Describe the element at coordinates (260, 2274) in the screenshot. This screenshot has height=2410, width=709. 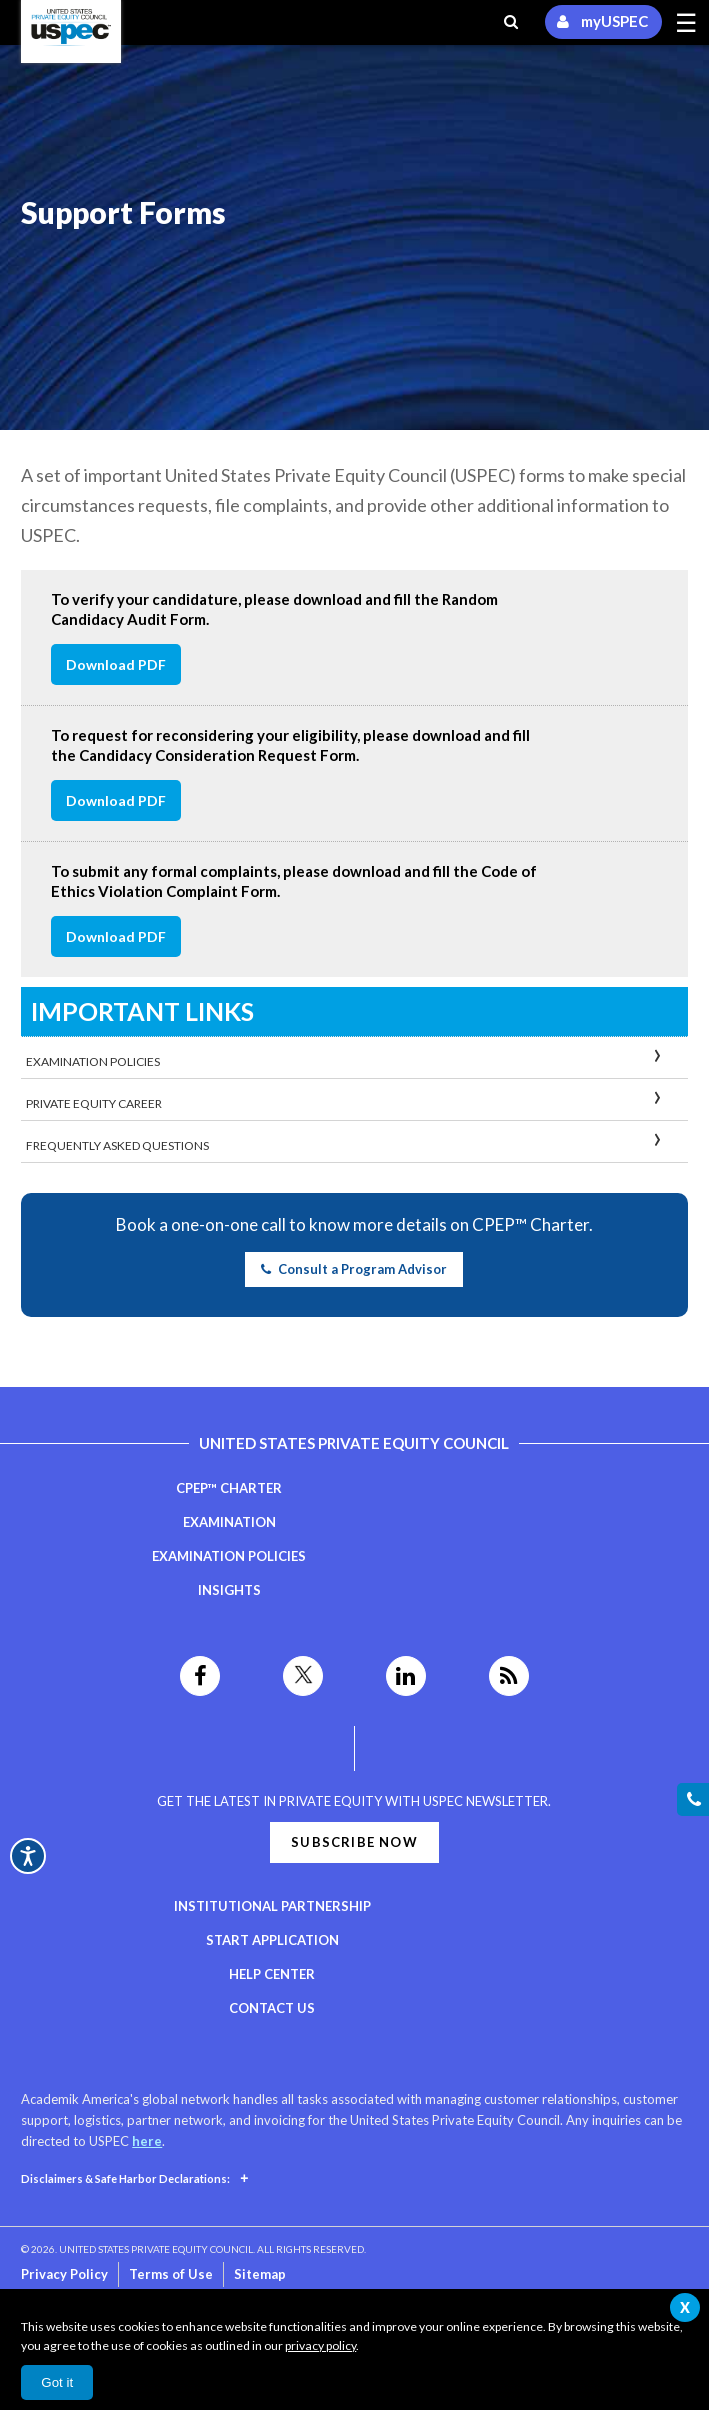
I see `Sitemap` at that location.